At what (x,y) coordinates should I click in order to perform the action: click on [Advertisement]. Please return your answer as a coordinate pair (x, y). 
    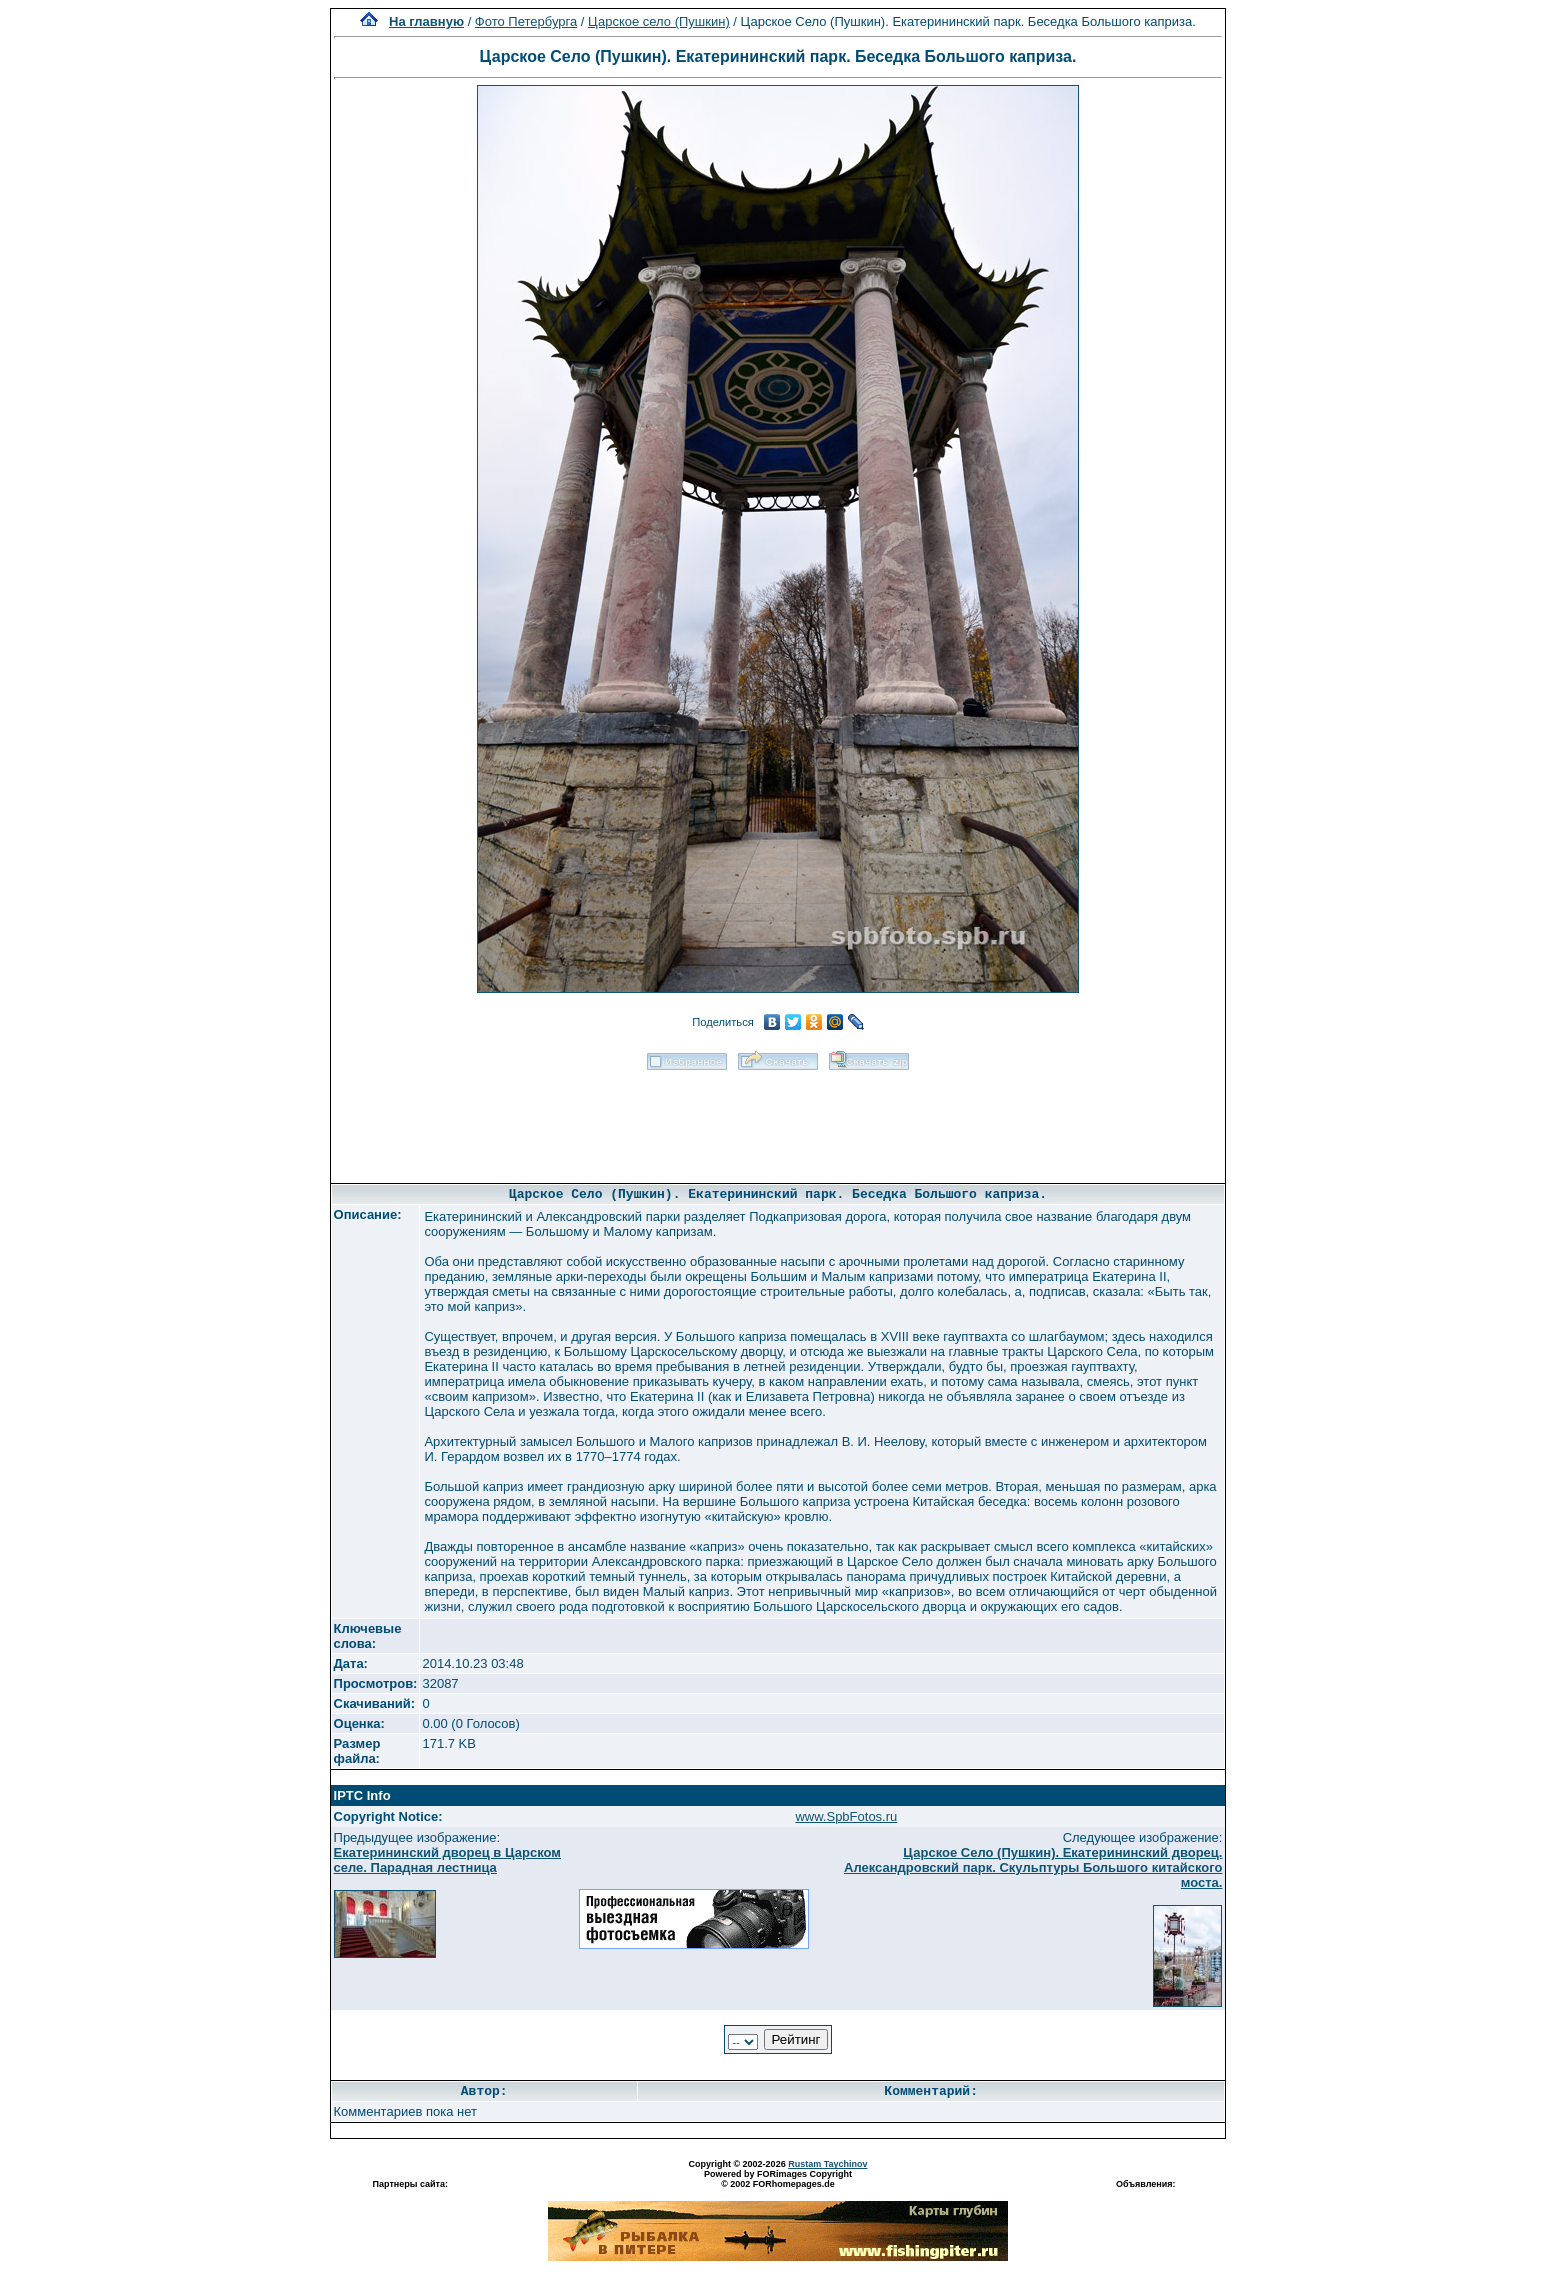
    Looking at the image, I should click on (778, 1120).